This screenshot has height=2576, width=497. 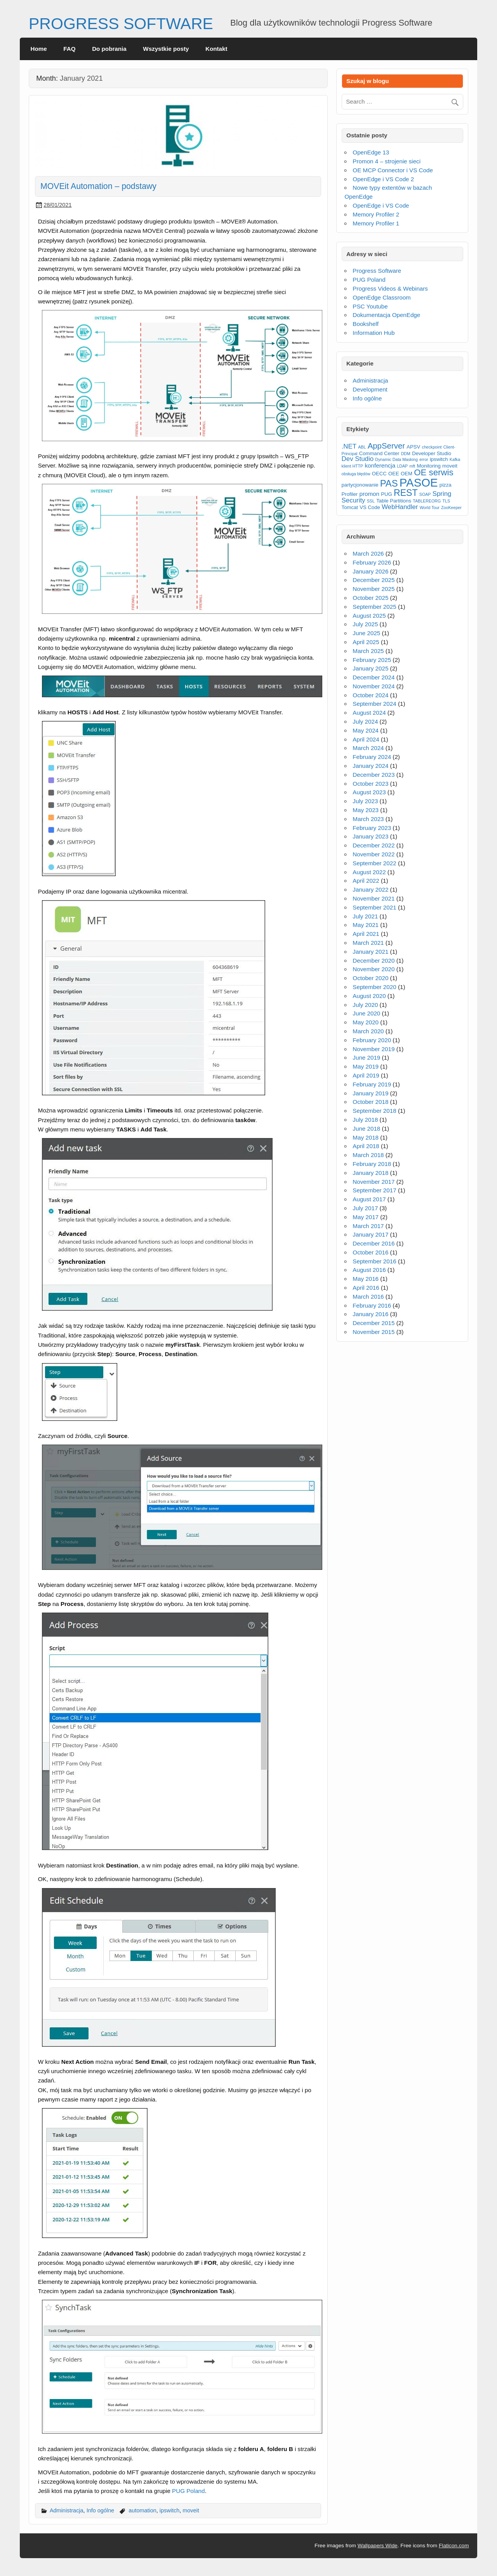 What do you see at coordinates (365, 721) in the screenshot?
I see `July 2024` at bounding box center [365, 721].